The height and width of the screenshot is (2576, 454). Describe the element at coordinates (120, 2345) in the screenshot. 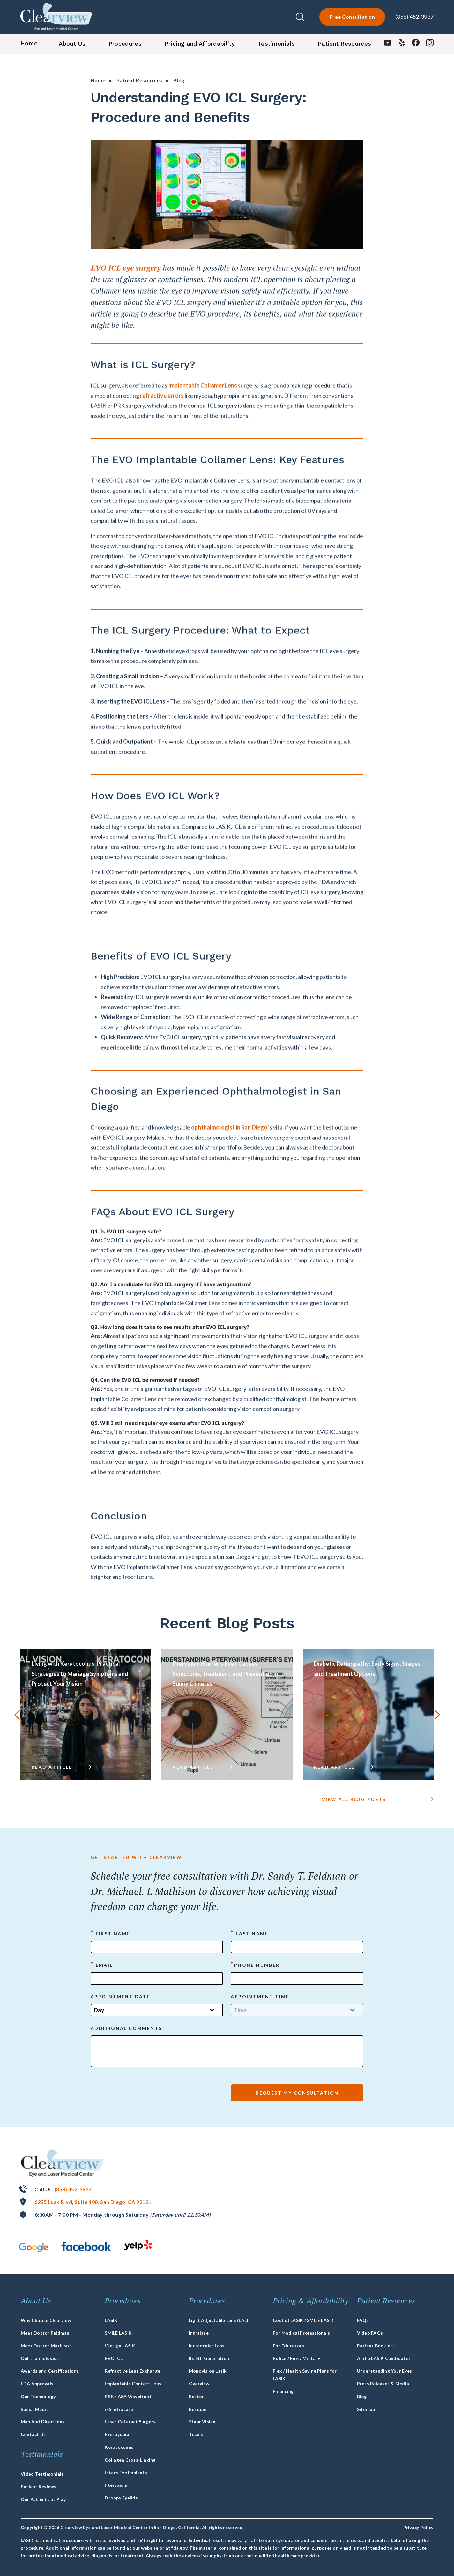

I see `iDesign LASIK` at that location.